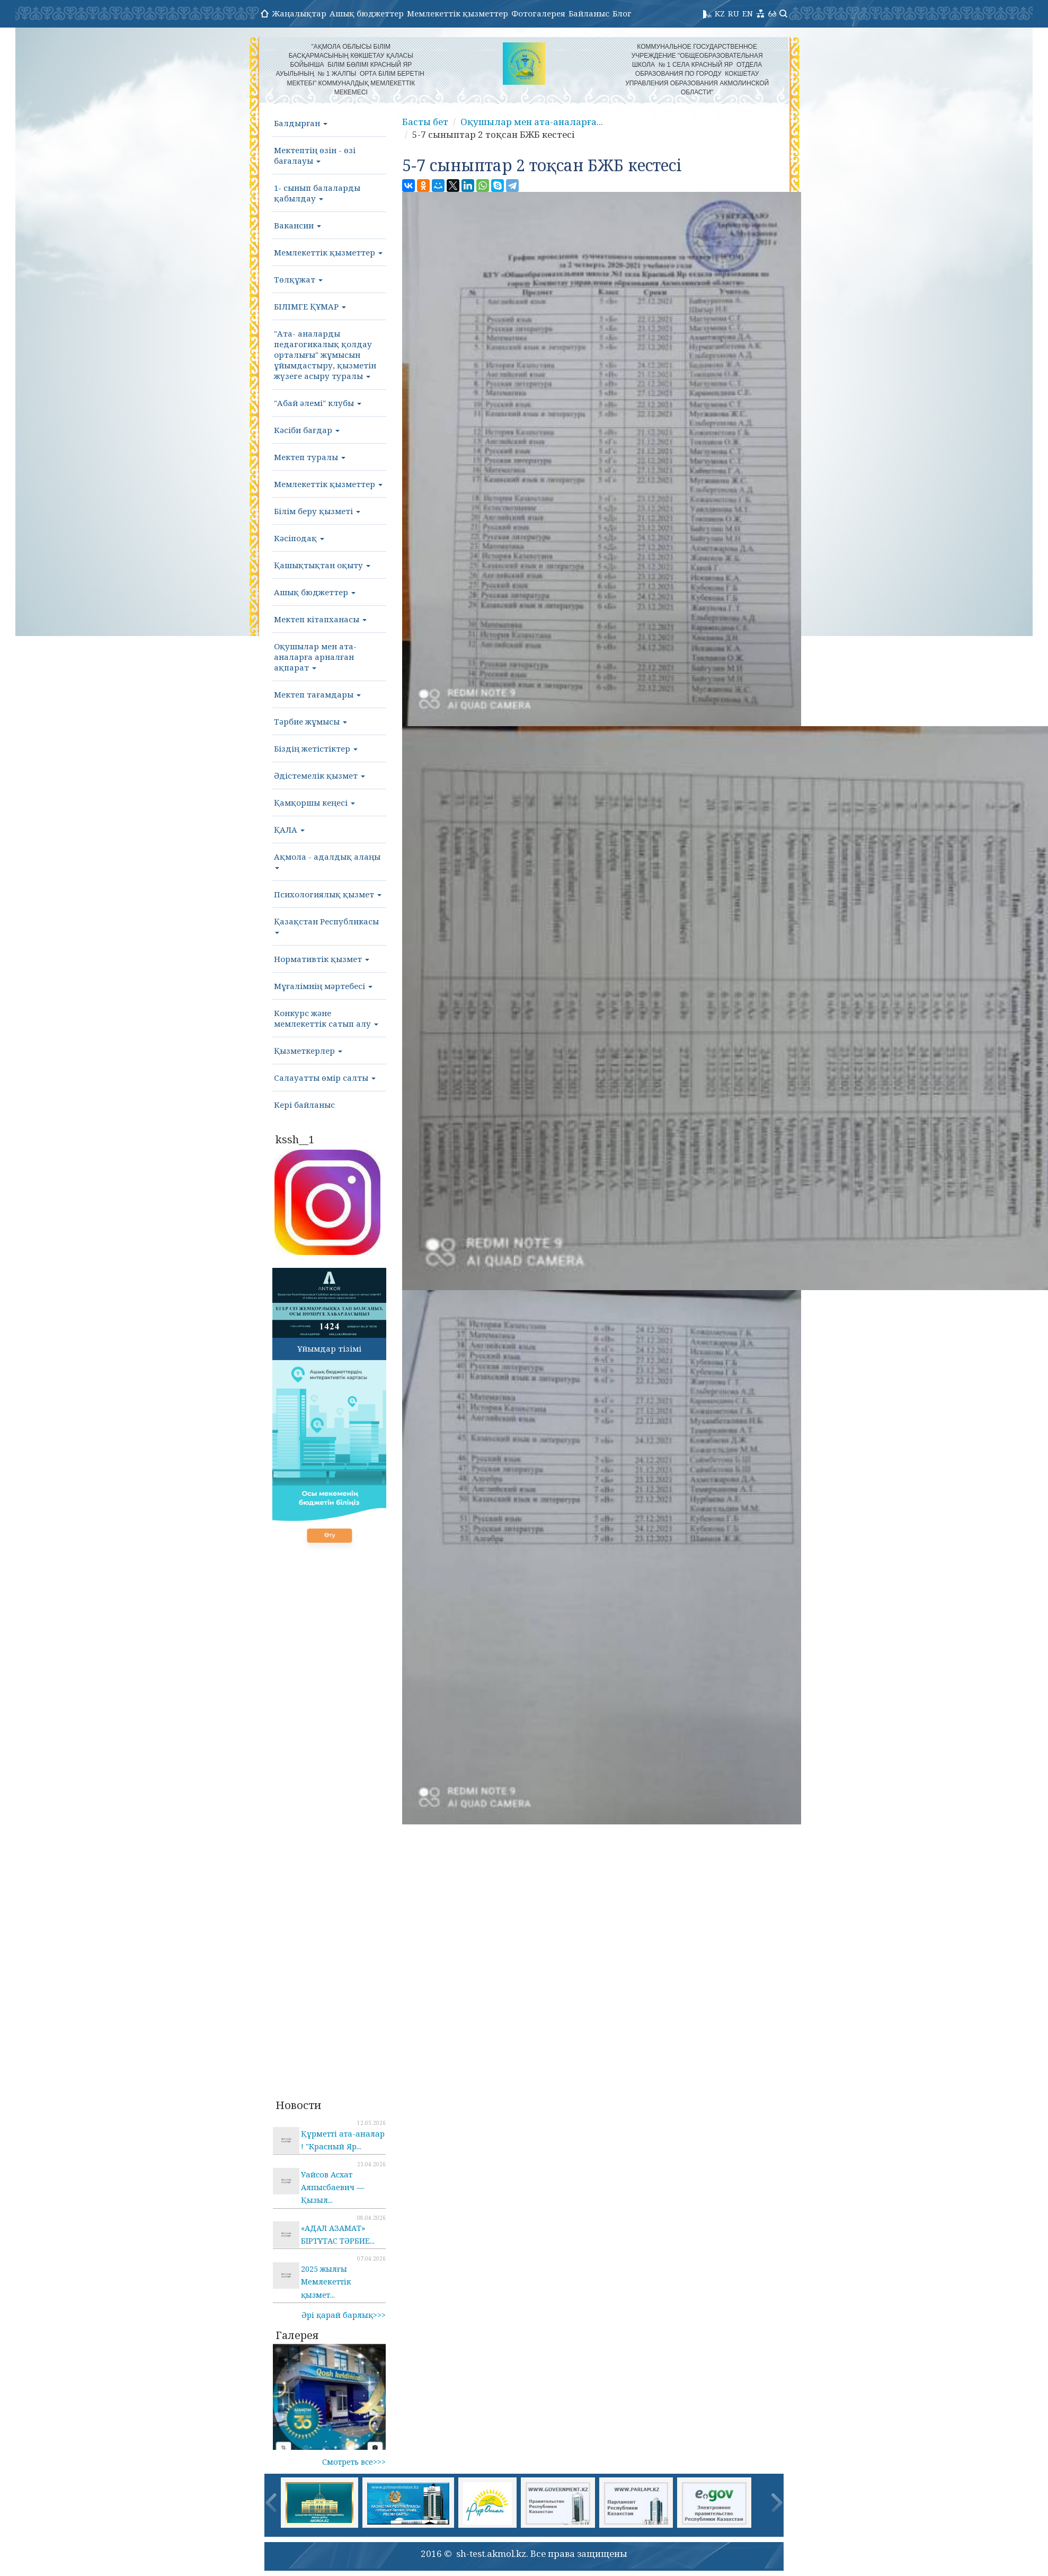 Image resolution: width=1048 pixels, height=2576 pixels. Describe the element at coordinates (309, 457) in the screenshot. I see `Мектеп туралы` at that location.